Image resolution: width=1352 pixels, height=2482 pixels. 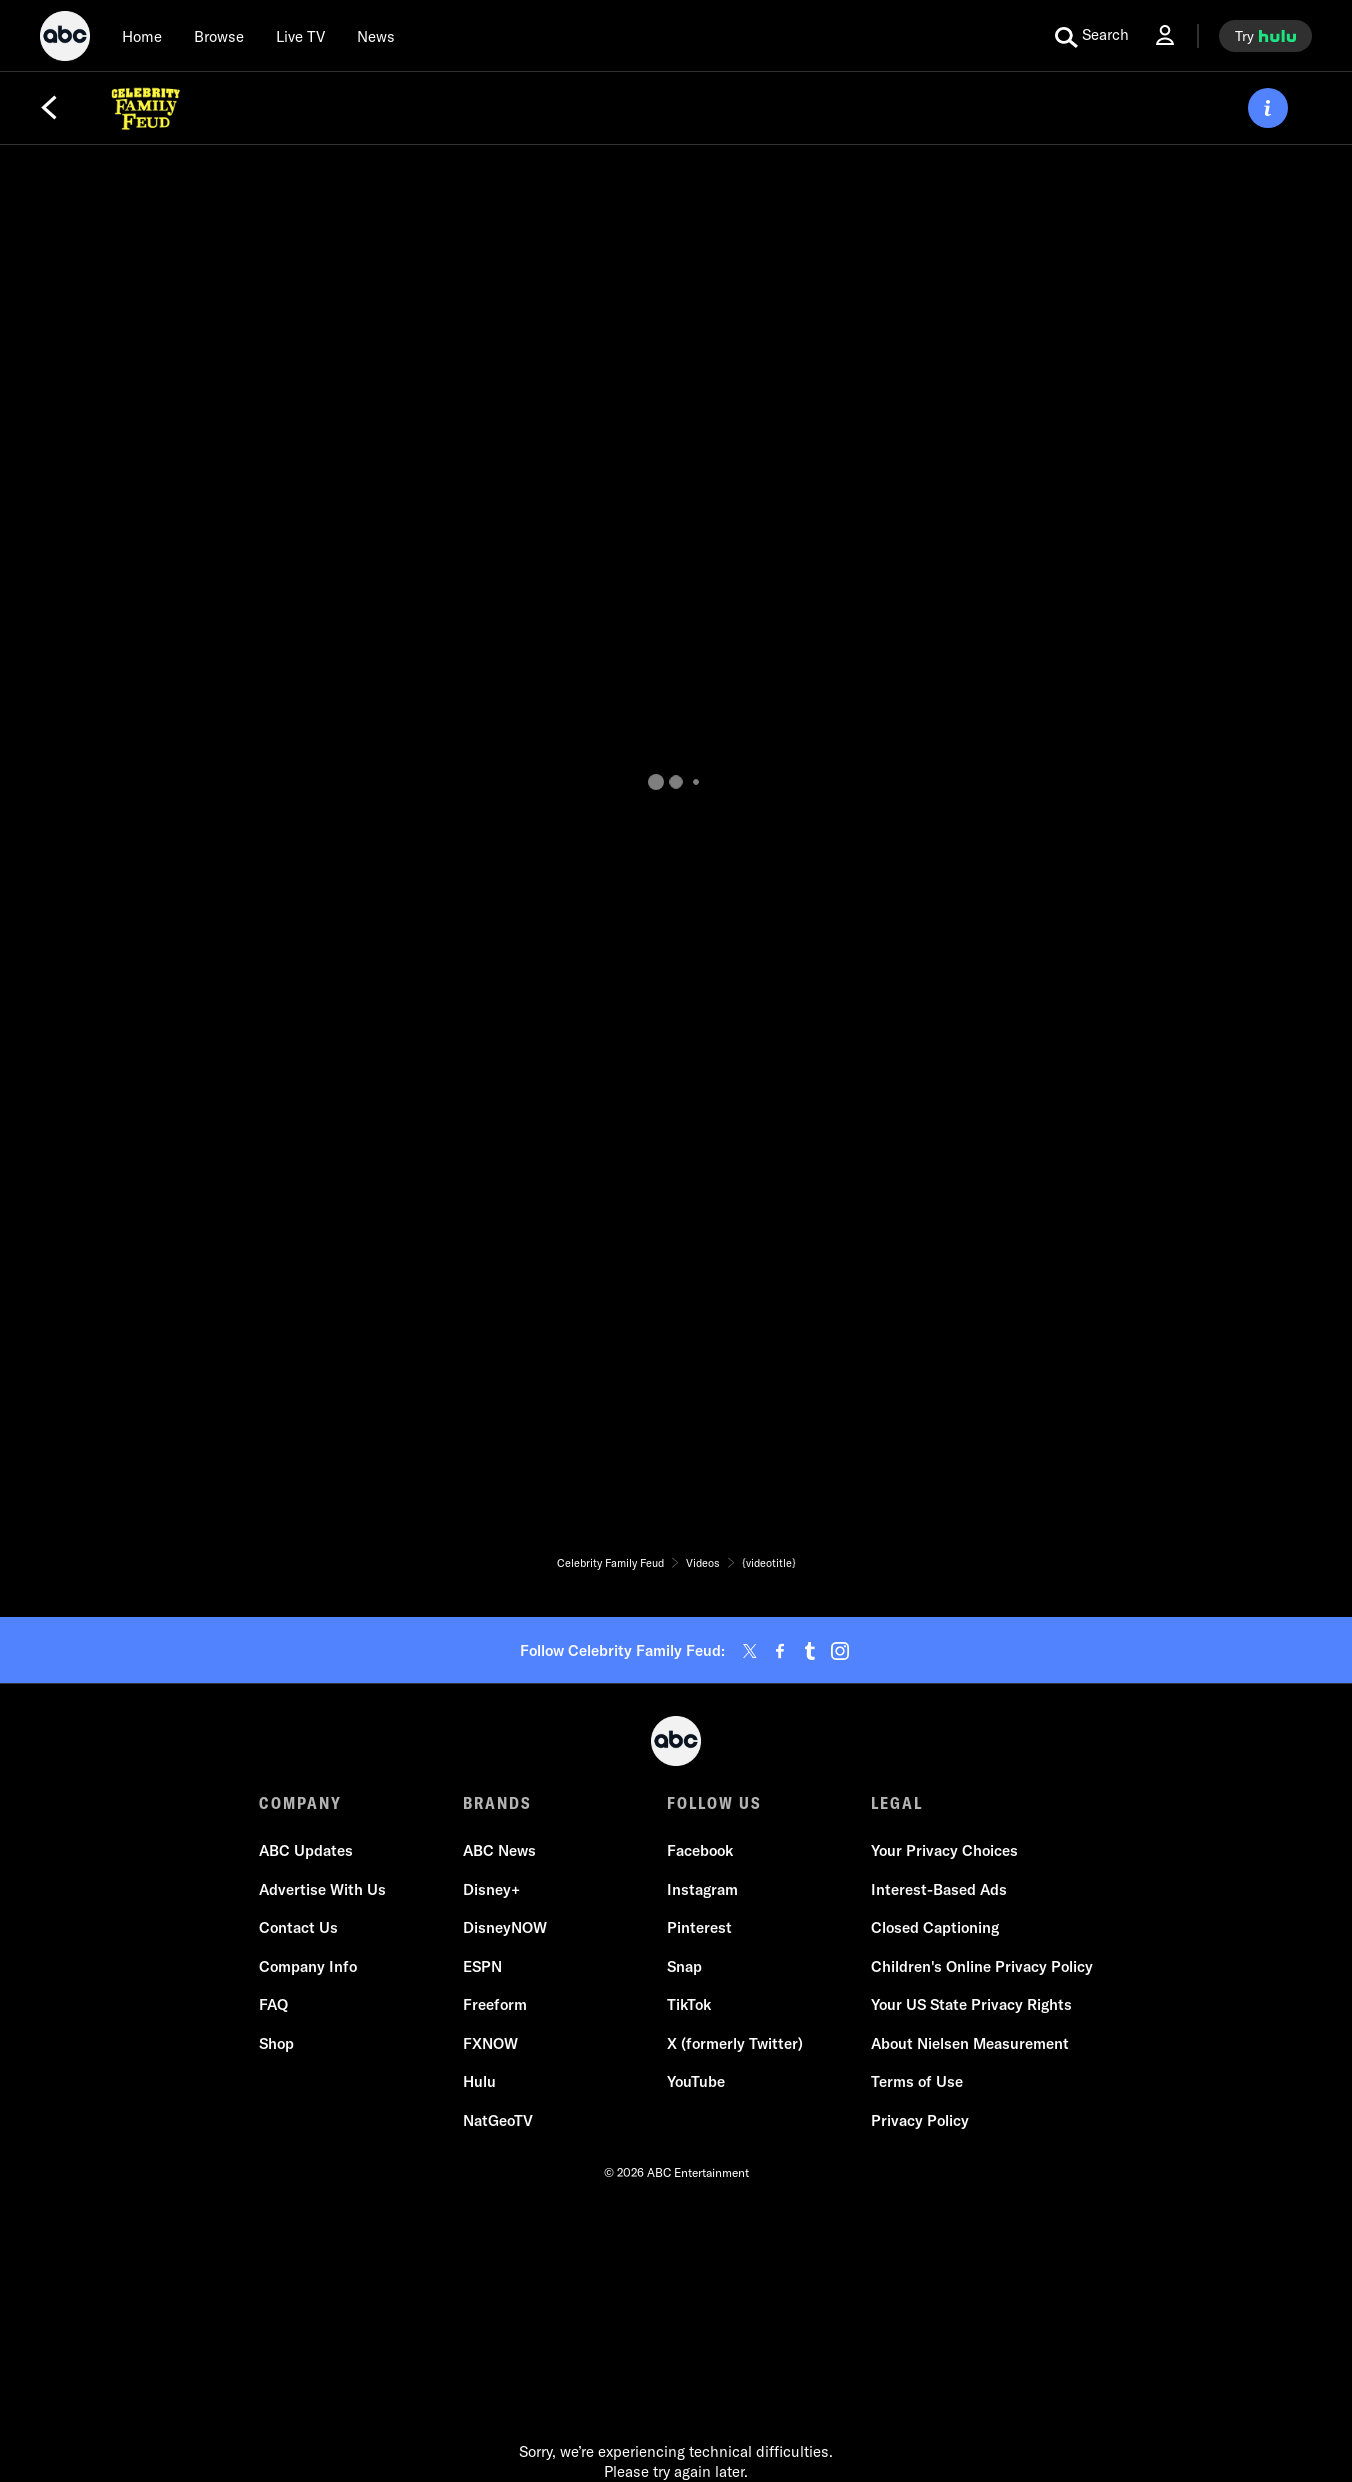 What do you see at coordinates (935, 1927) in the screenshot?
I see `Closed Captioning` at bounding box center [935, 1927].